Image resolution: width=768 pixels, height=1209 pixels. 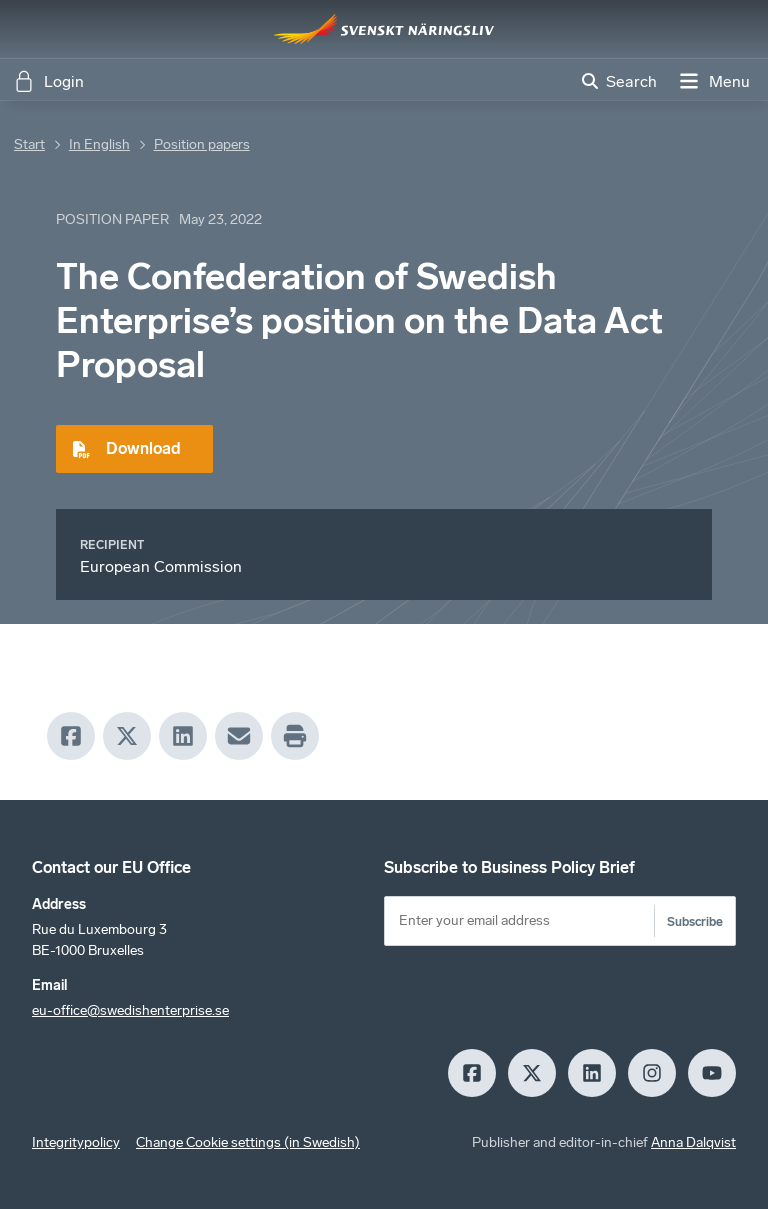 What do you see at coordinates (183, 736) in the screenshot?
I see `[LinkedIn]` at bounding box center [183, 736].